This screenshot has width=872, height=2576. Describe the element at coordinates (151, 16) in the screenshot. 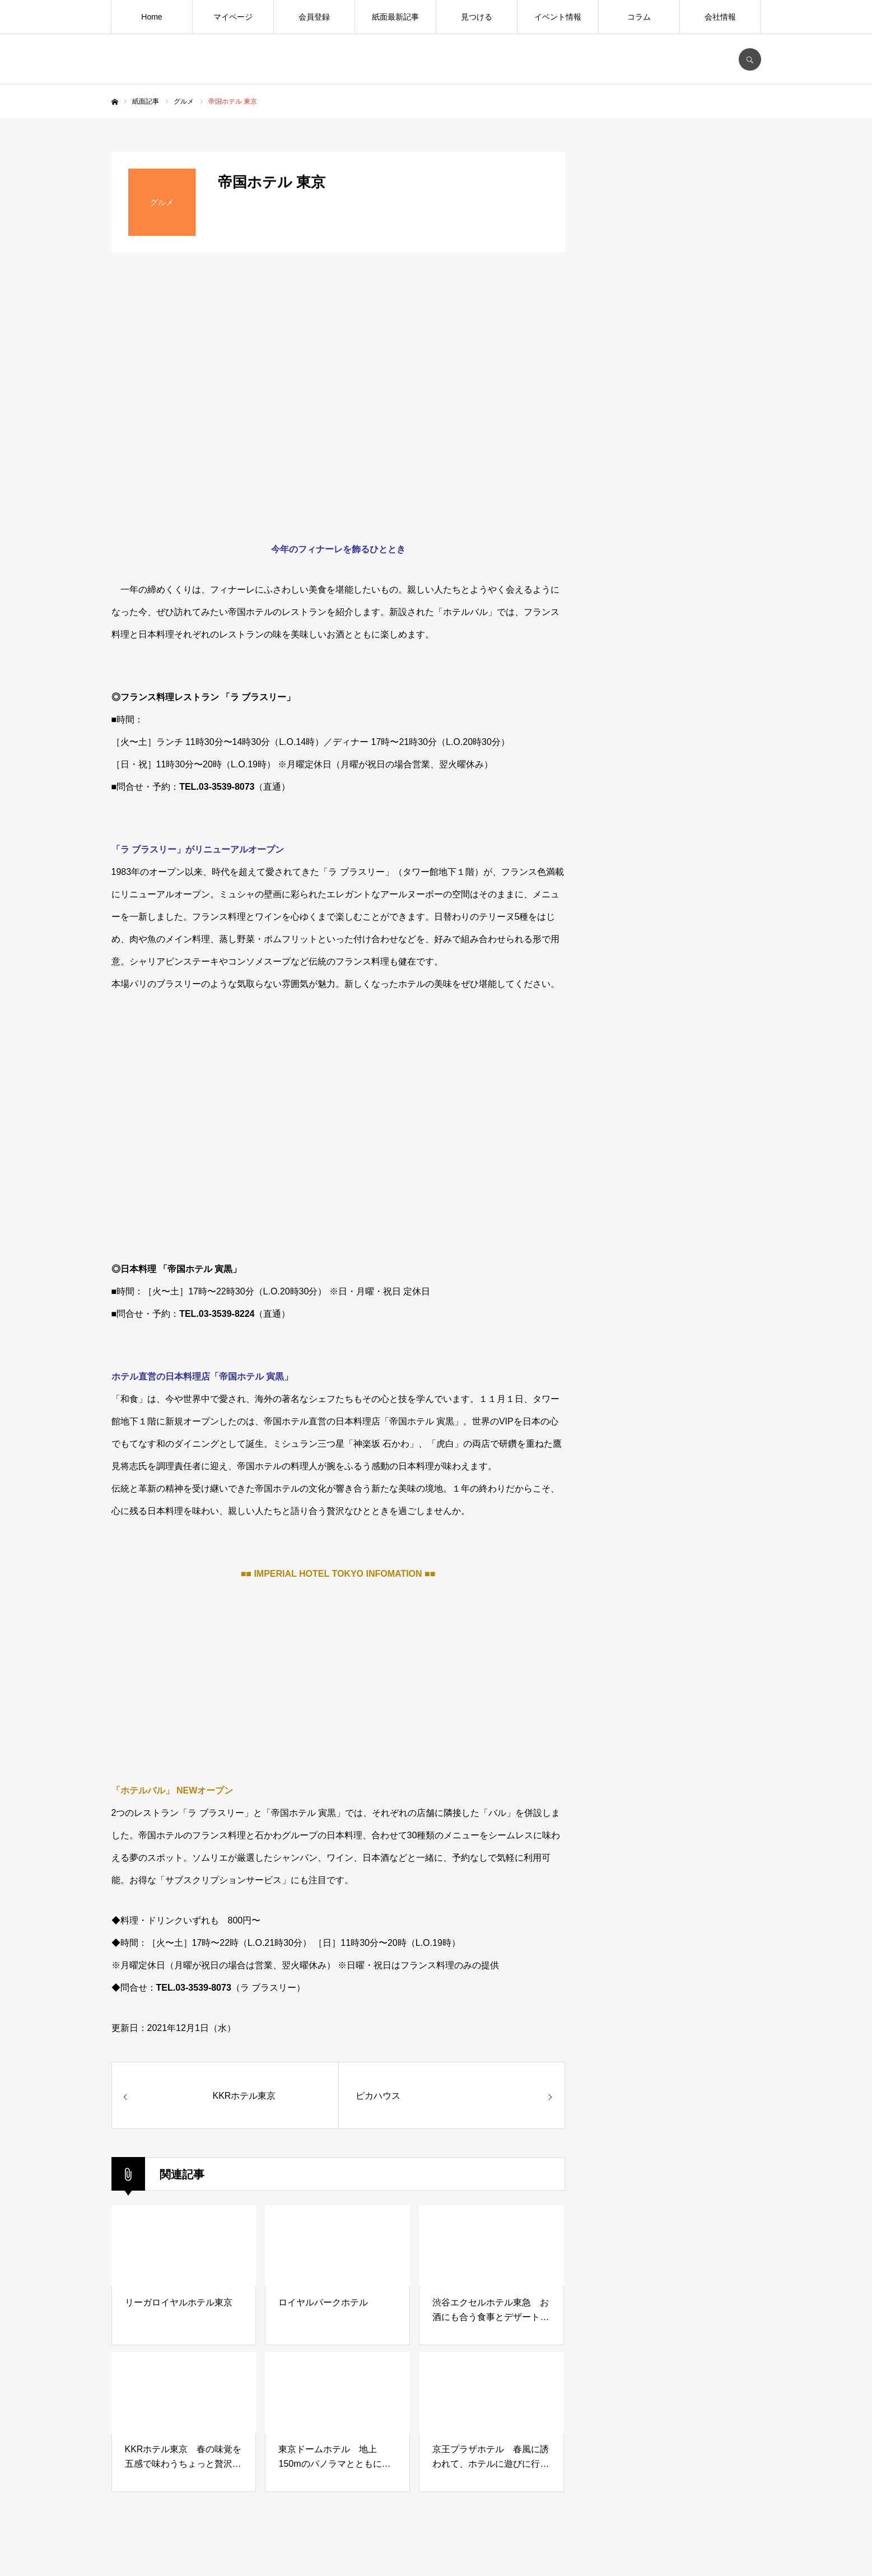

I see `Home` at that location.